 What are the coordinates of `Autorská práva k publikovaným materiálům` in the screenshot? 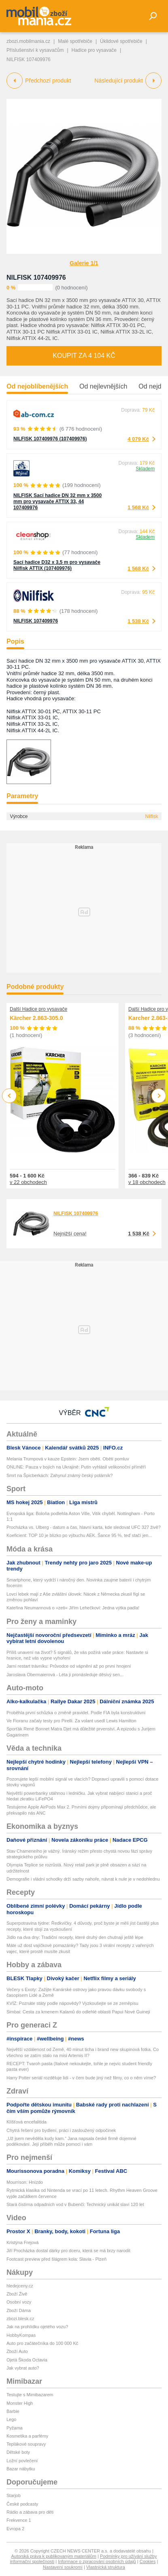 It's located at (53, 2556).